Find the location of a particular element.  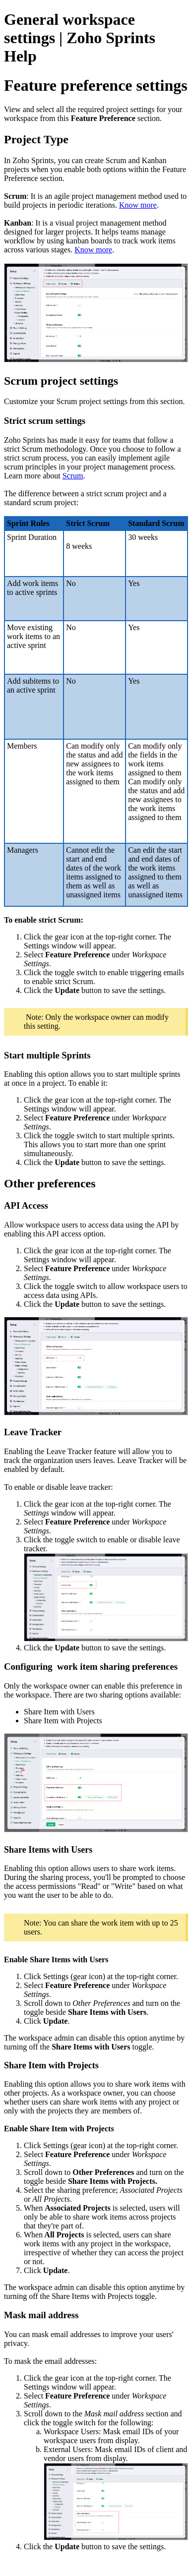

Scrum is located at coordinates (73, 475).